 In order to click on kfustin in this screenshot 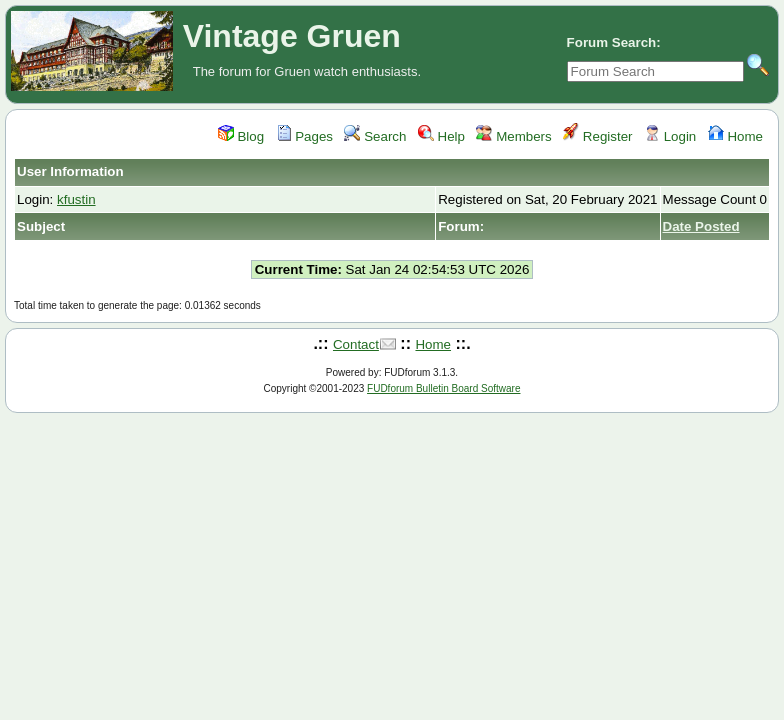, I will do `click(76, 199)`.